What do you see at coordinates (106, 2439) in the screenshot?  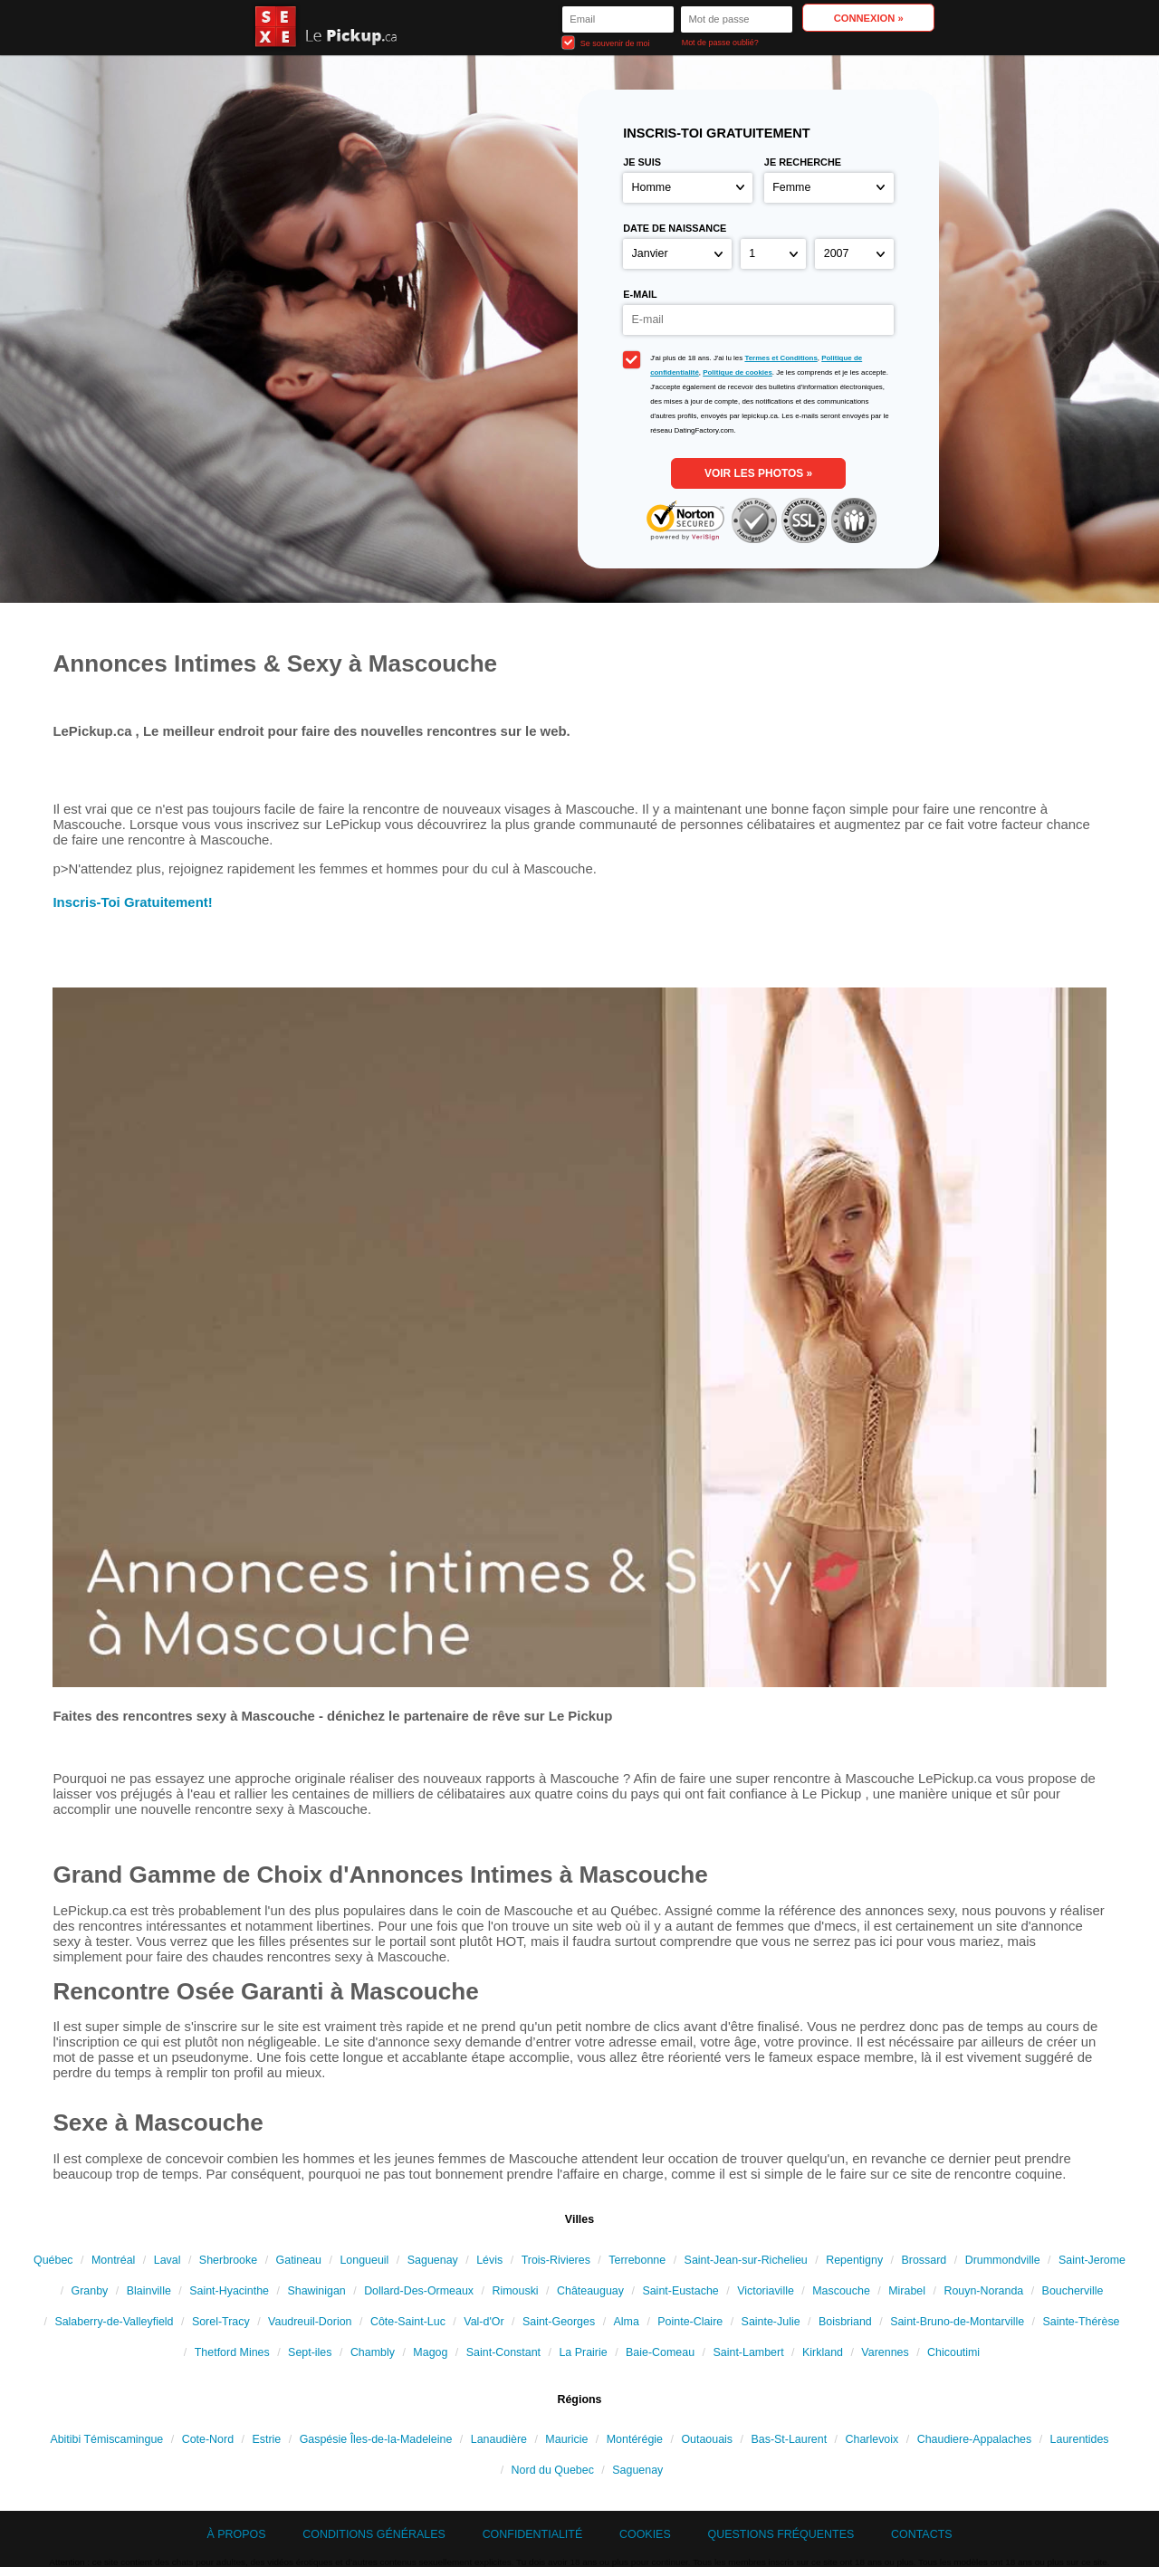 I see `Abitibi Témiscamingue` at bounding box center [106, 2439].